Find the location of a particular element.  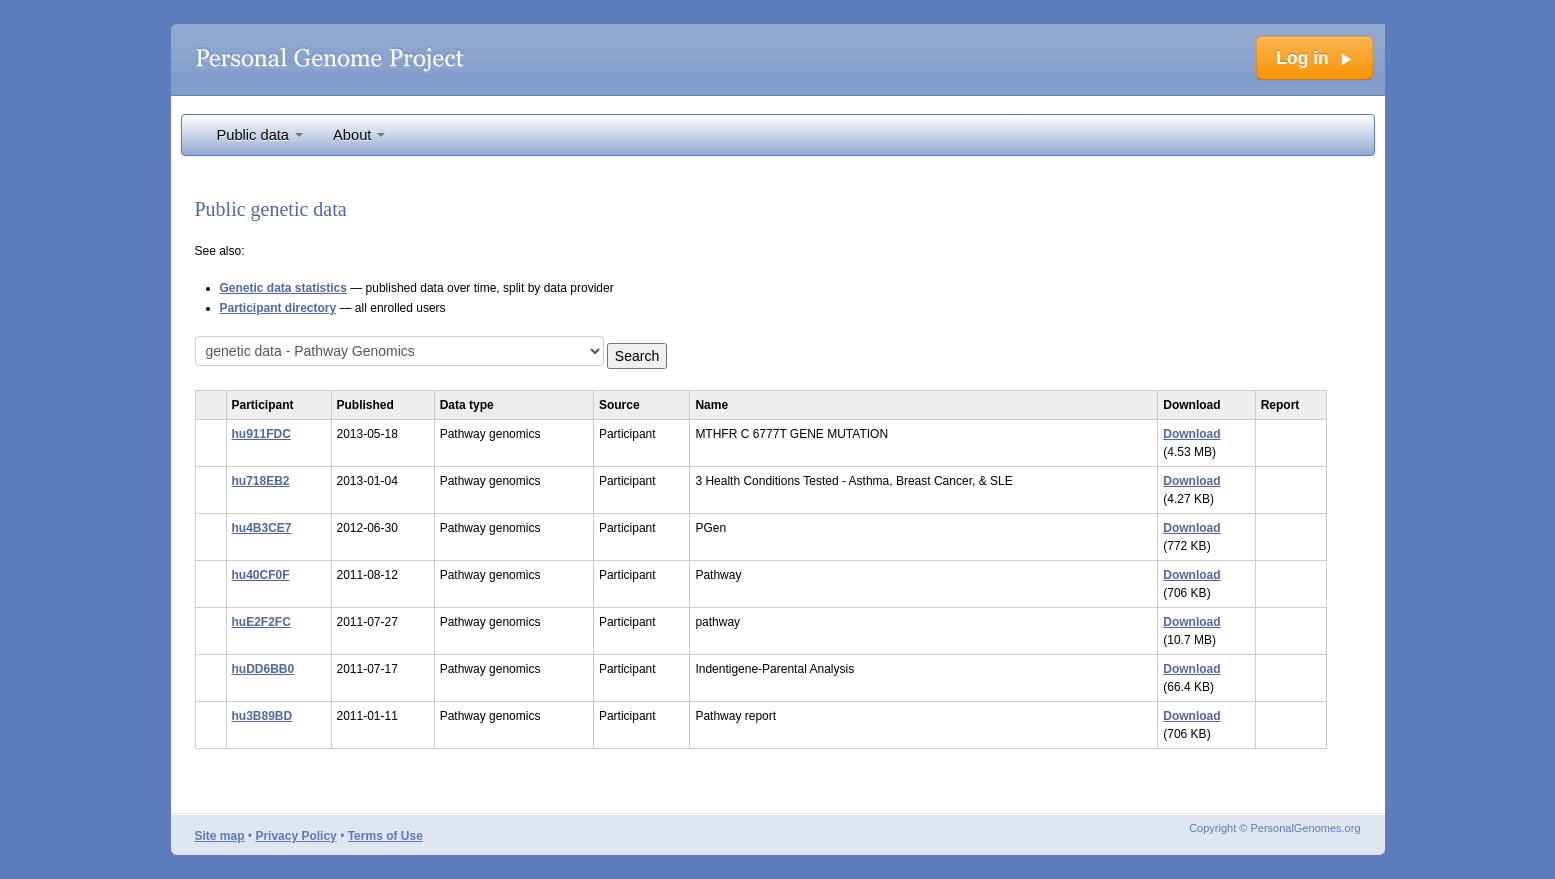

huDD6BB0 is located at coordinates (263, 669).